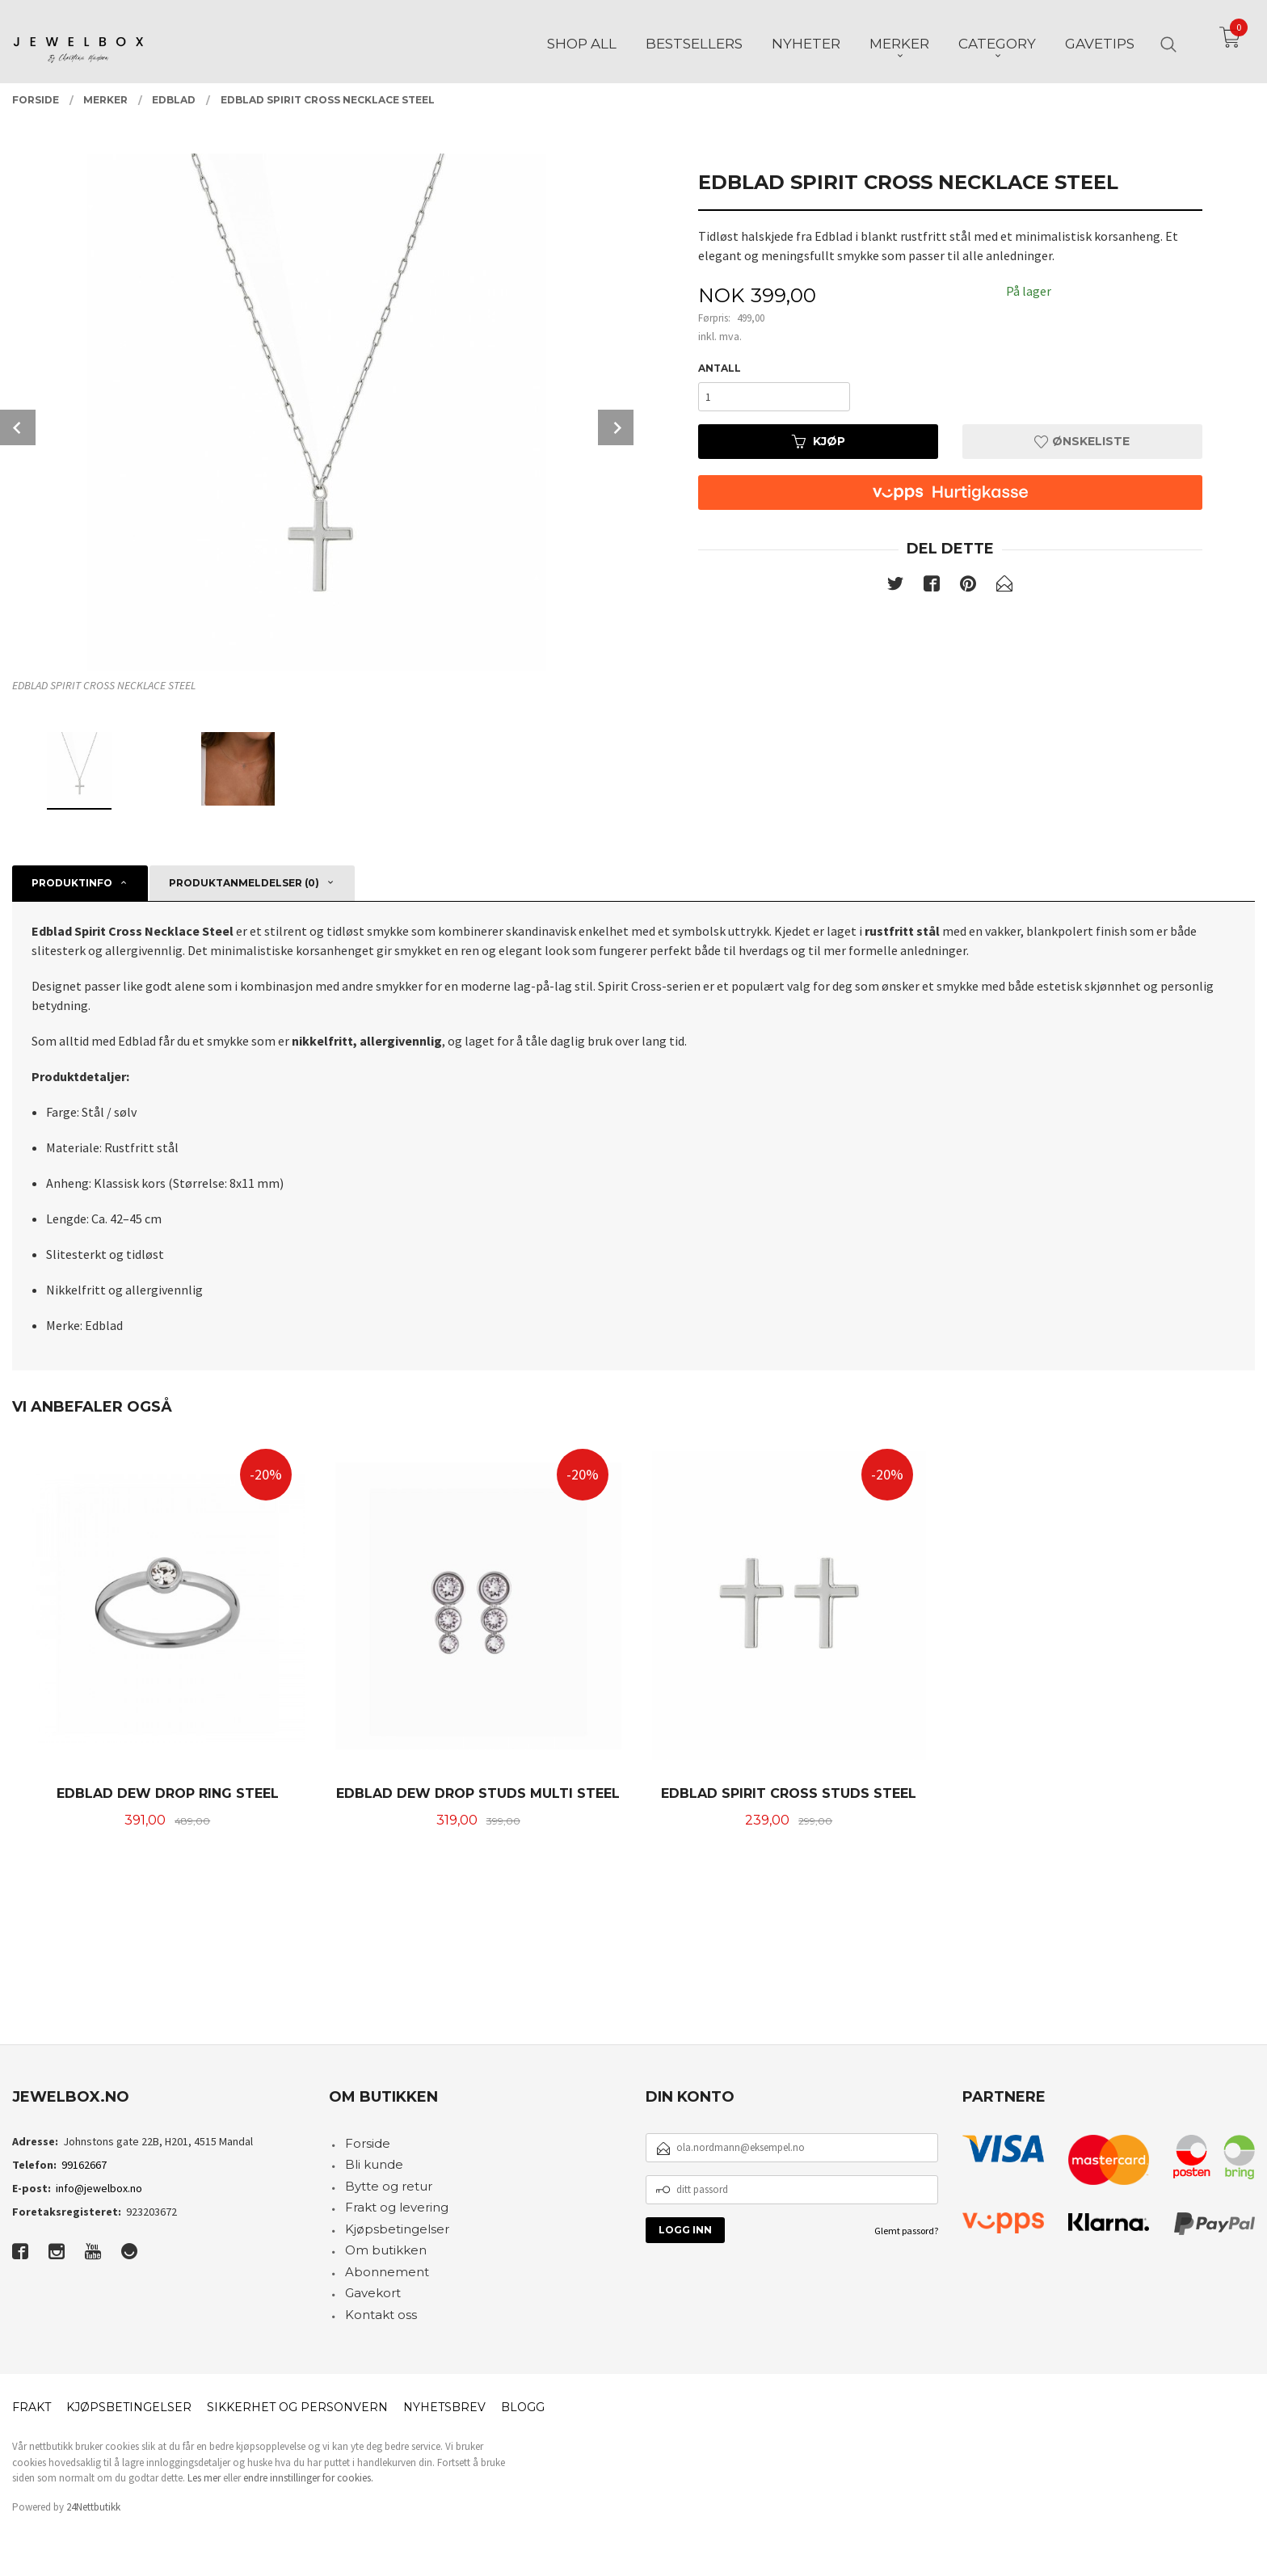  Describe the element at coordinates (18, 427) in the screenshot. I see `Prev` at that location.